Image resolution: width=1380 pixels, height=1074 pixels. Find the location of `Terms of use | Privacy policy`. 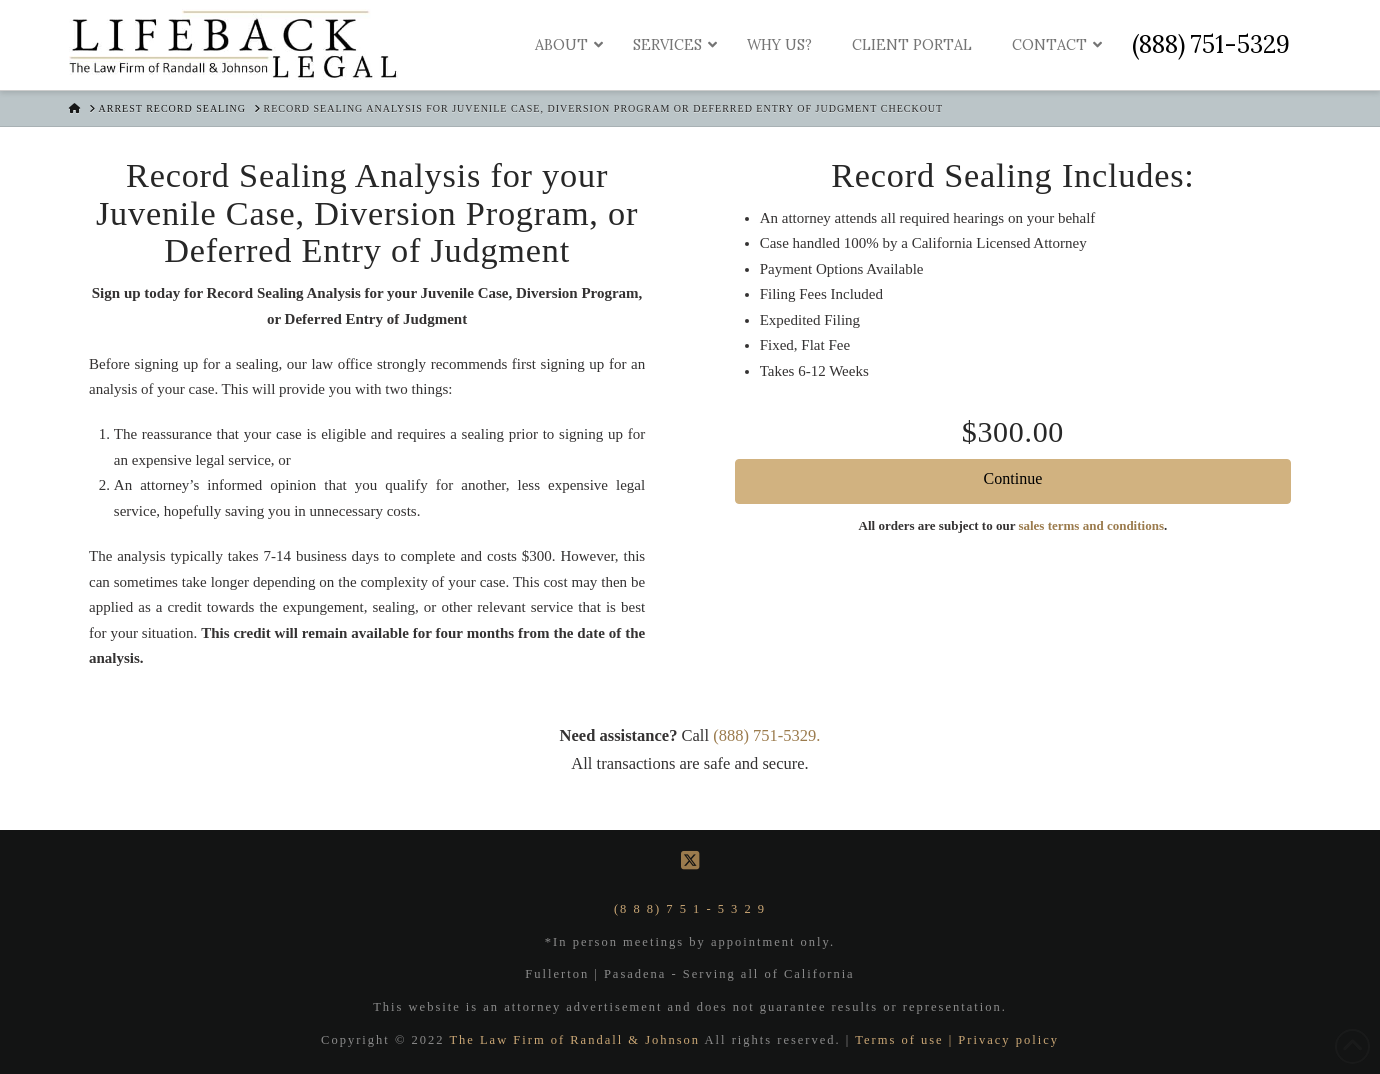

Terms of use | Privacy policy is located at coordinates (957, 1040).